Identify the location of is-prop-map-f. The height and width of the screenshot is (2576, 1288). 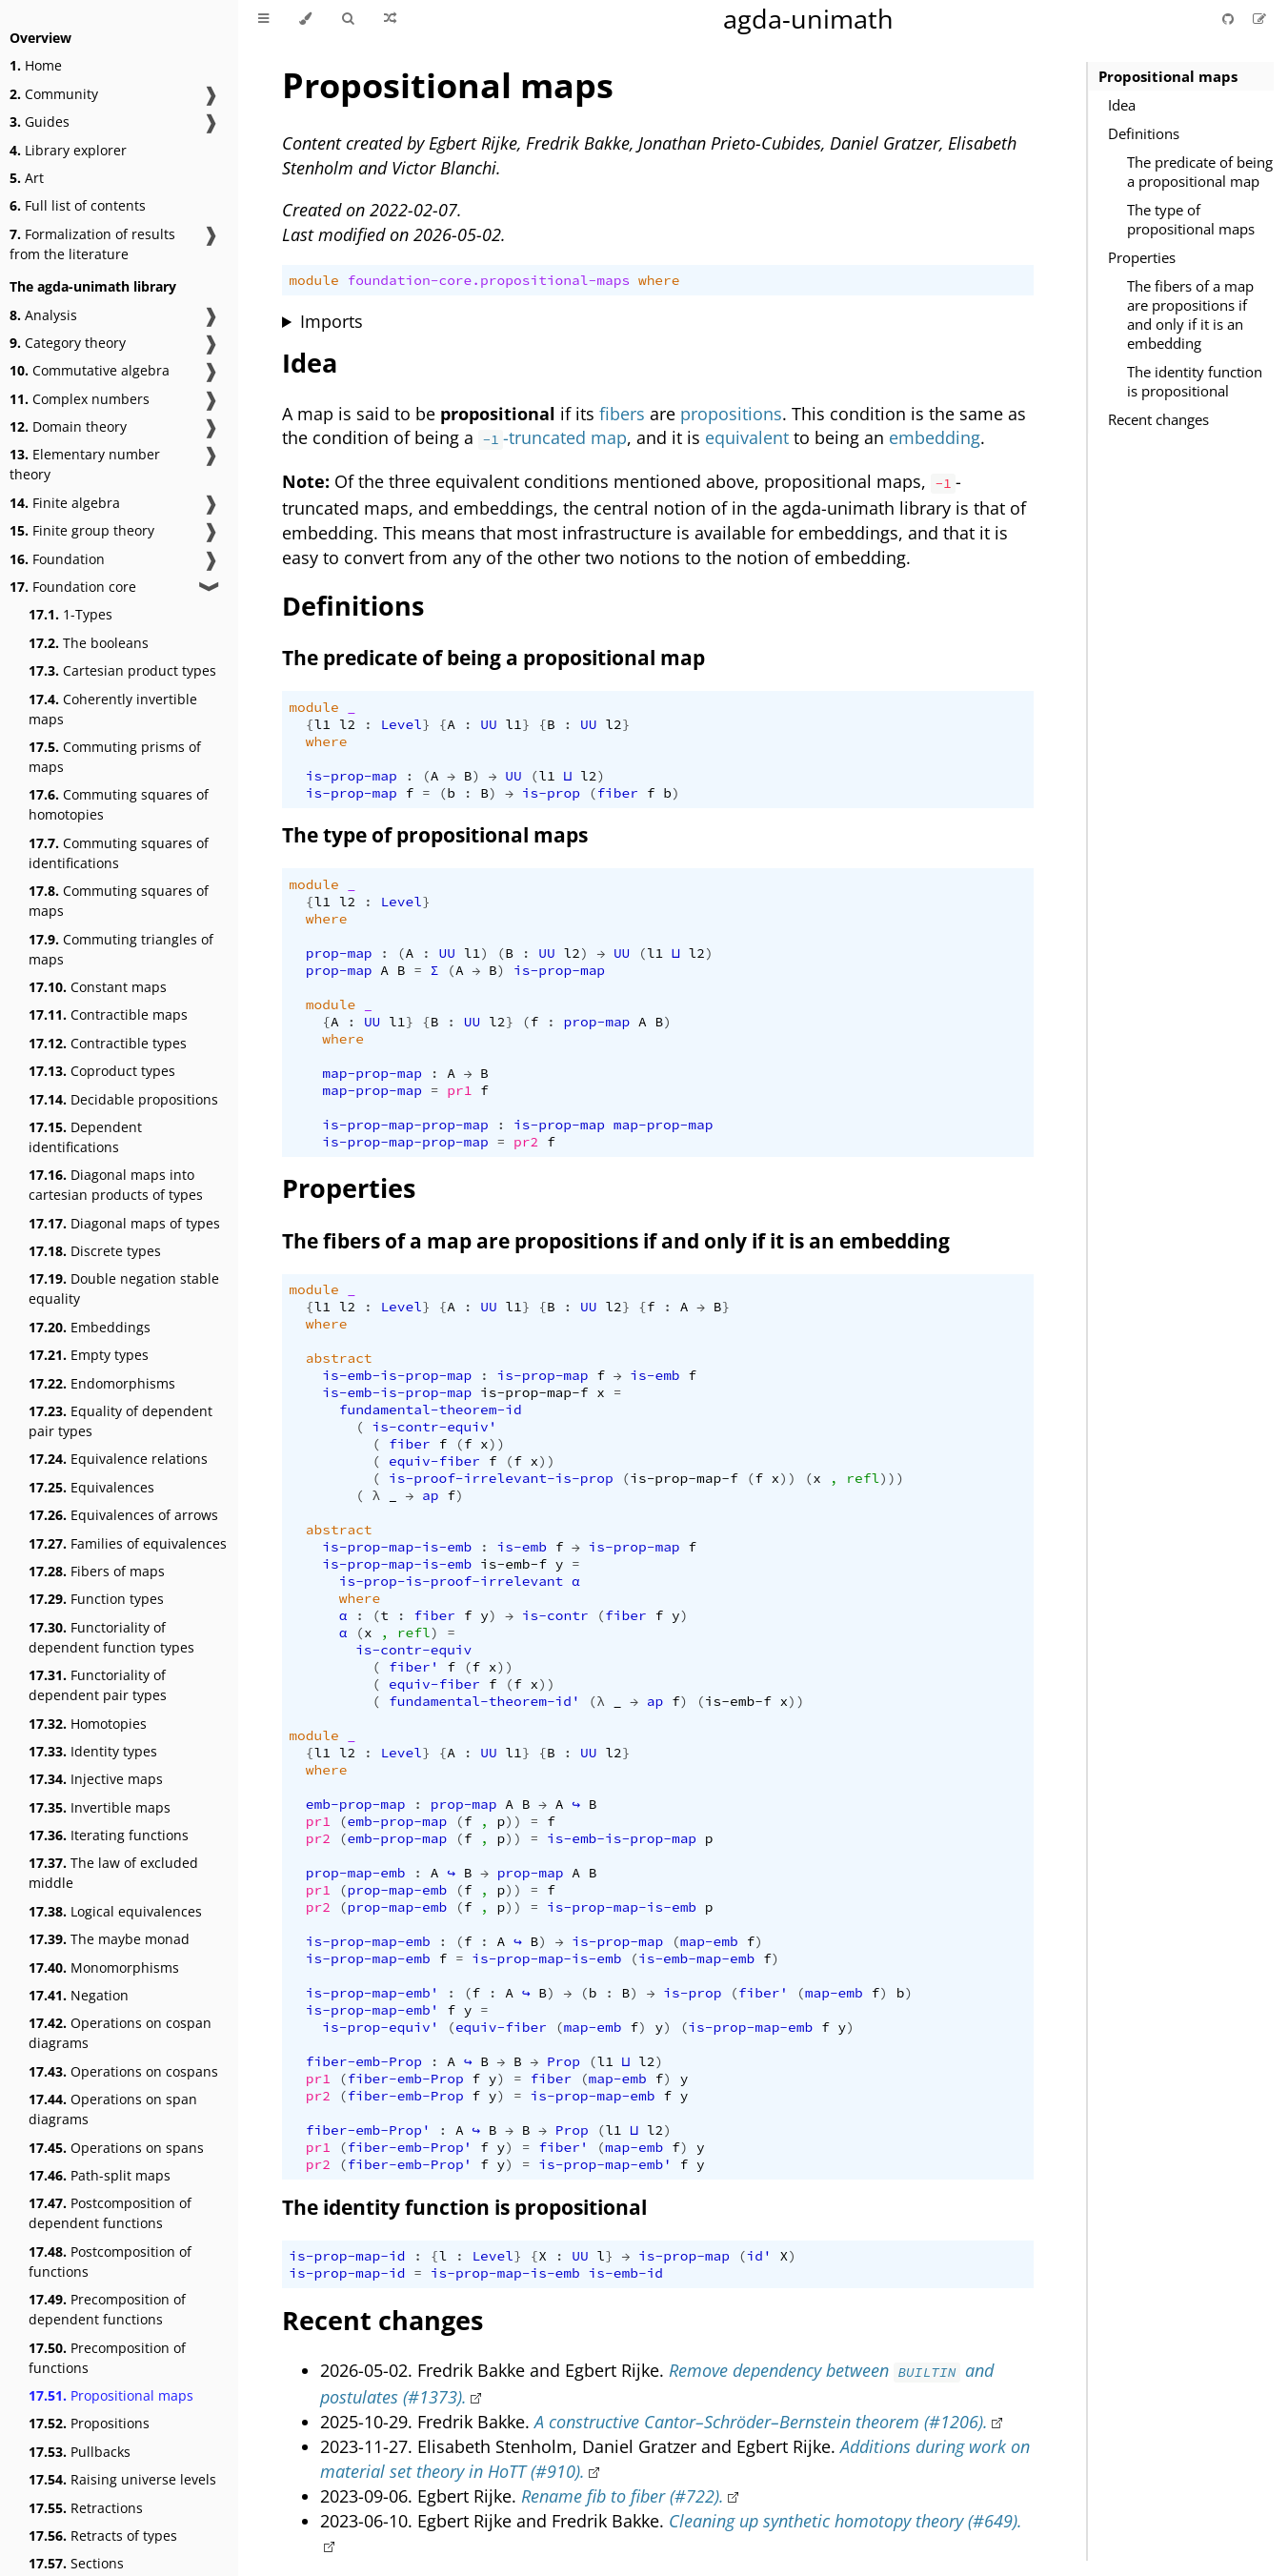
(534, 1392).